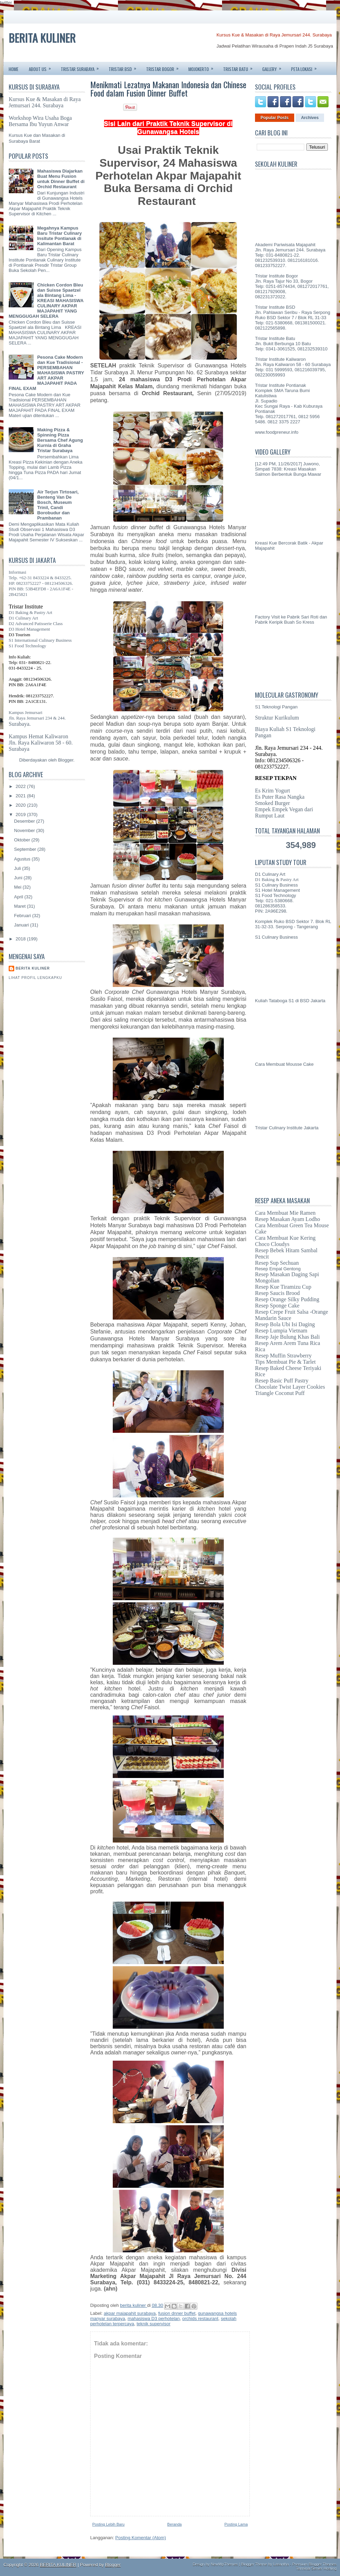 The image size is (340, 2576). Describe the element at coordinates (276, 706) in the screenshot. I see `S1 Teknologi Pangan` at that location.